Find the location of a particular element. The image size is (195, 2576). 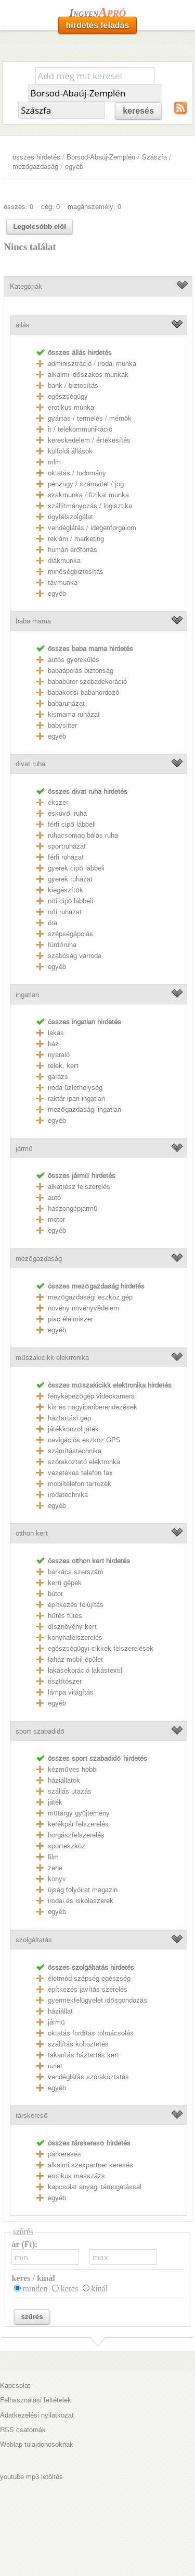

jármű is located at coordinates (24, 1148).